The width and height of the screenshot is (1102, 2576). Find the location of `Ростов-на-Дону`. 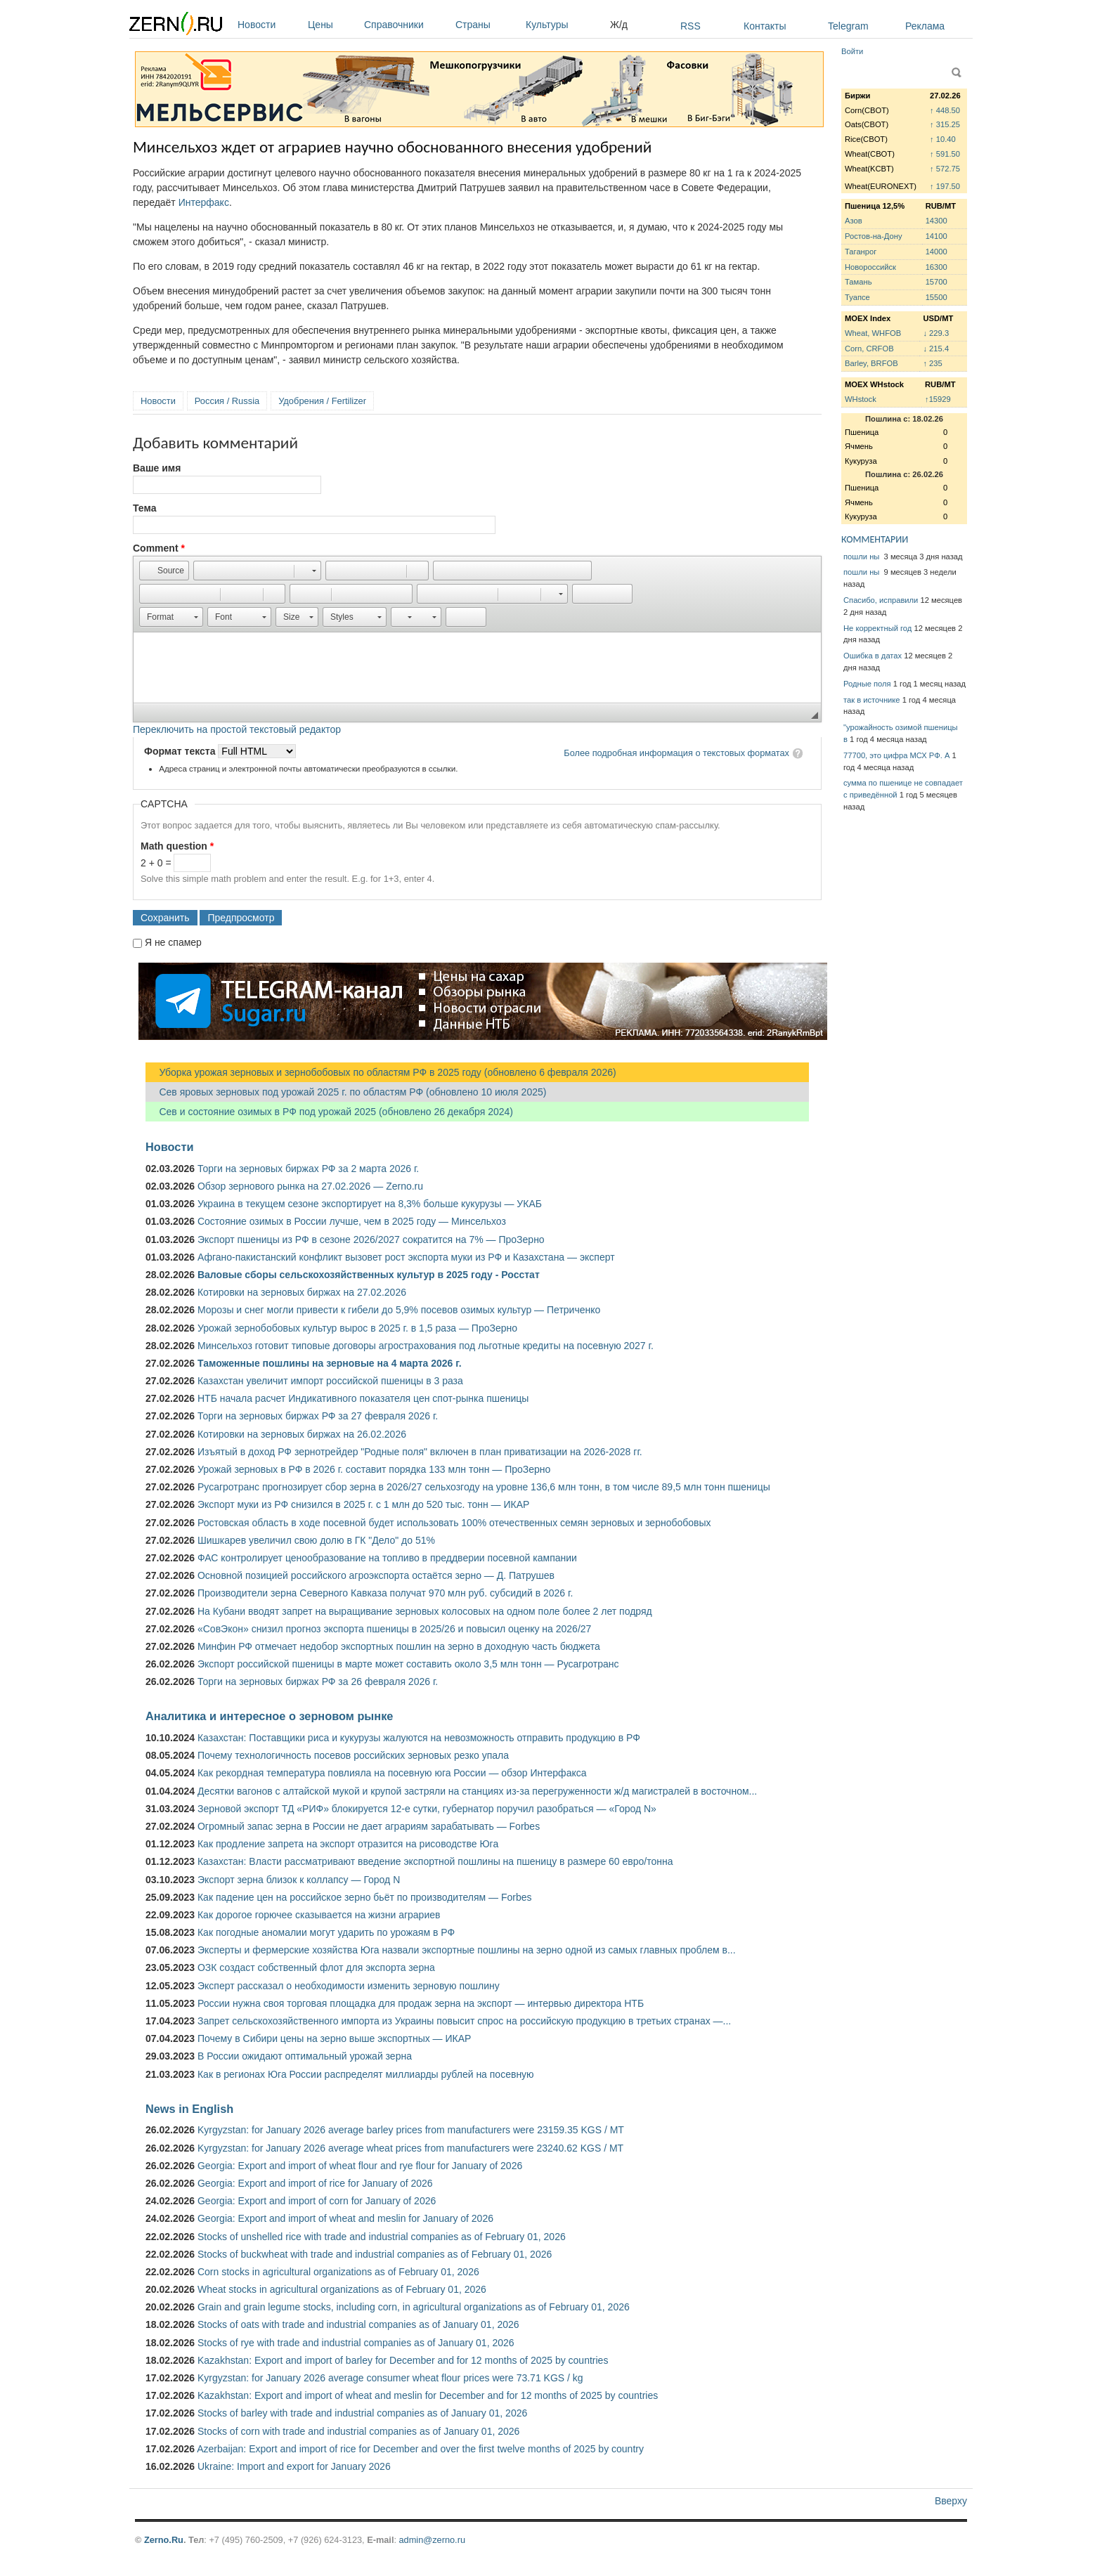

Ростов-на-Дону is located at coordinates (873, 236).